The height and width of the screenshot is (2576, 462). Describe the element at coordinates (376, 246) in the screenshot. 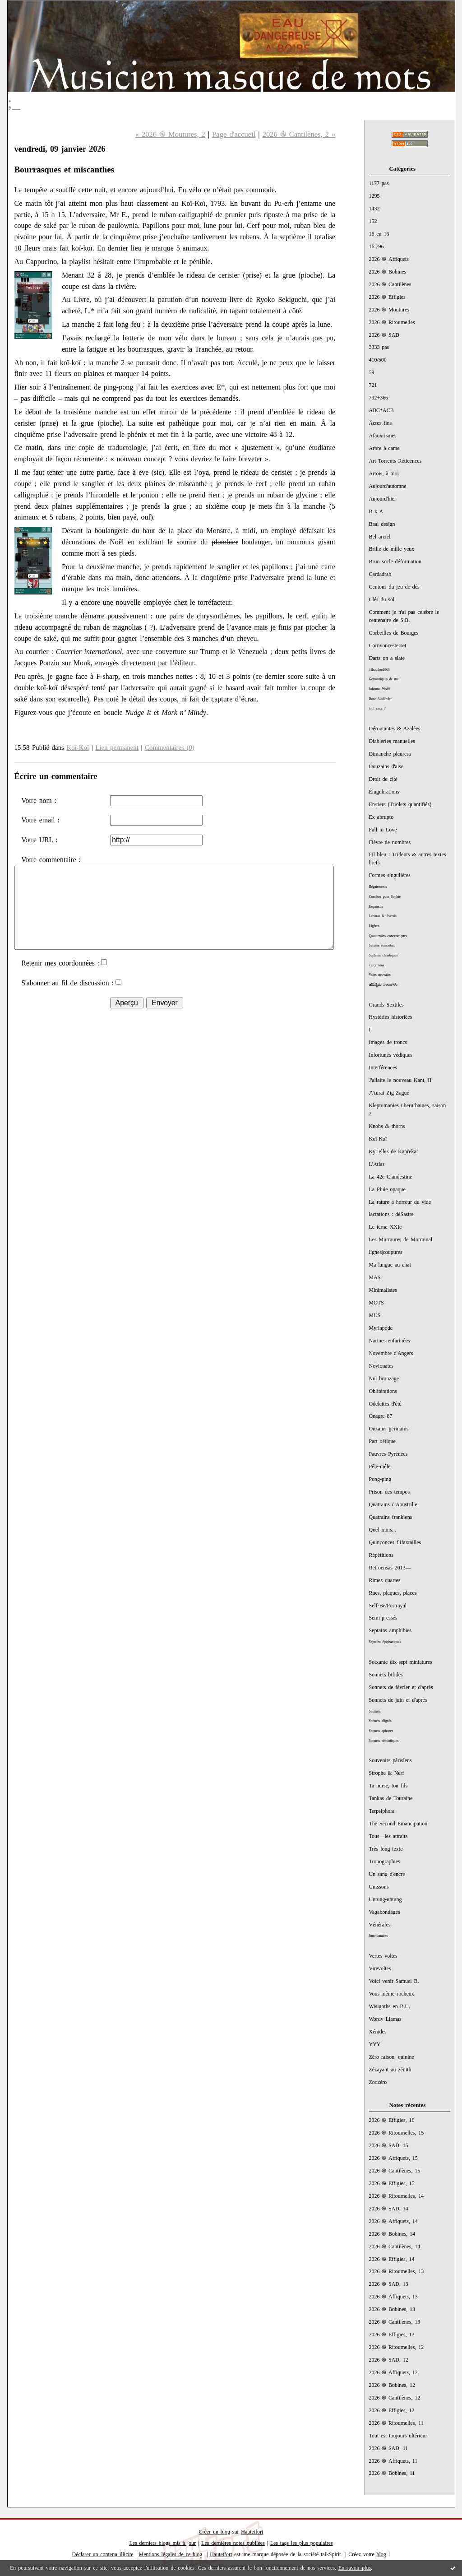

I see `16.796` at that location.